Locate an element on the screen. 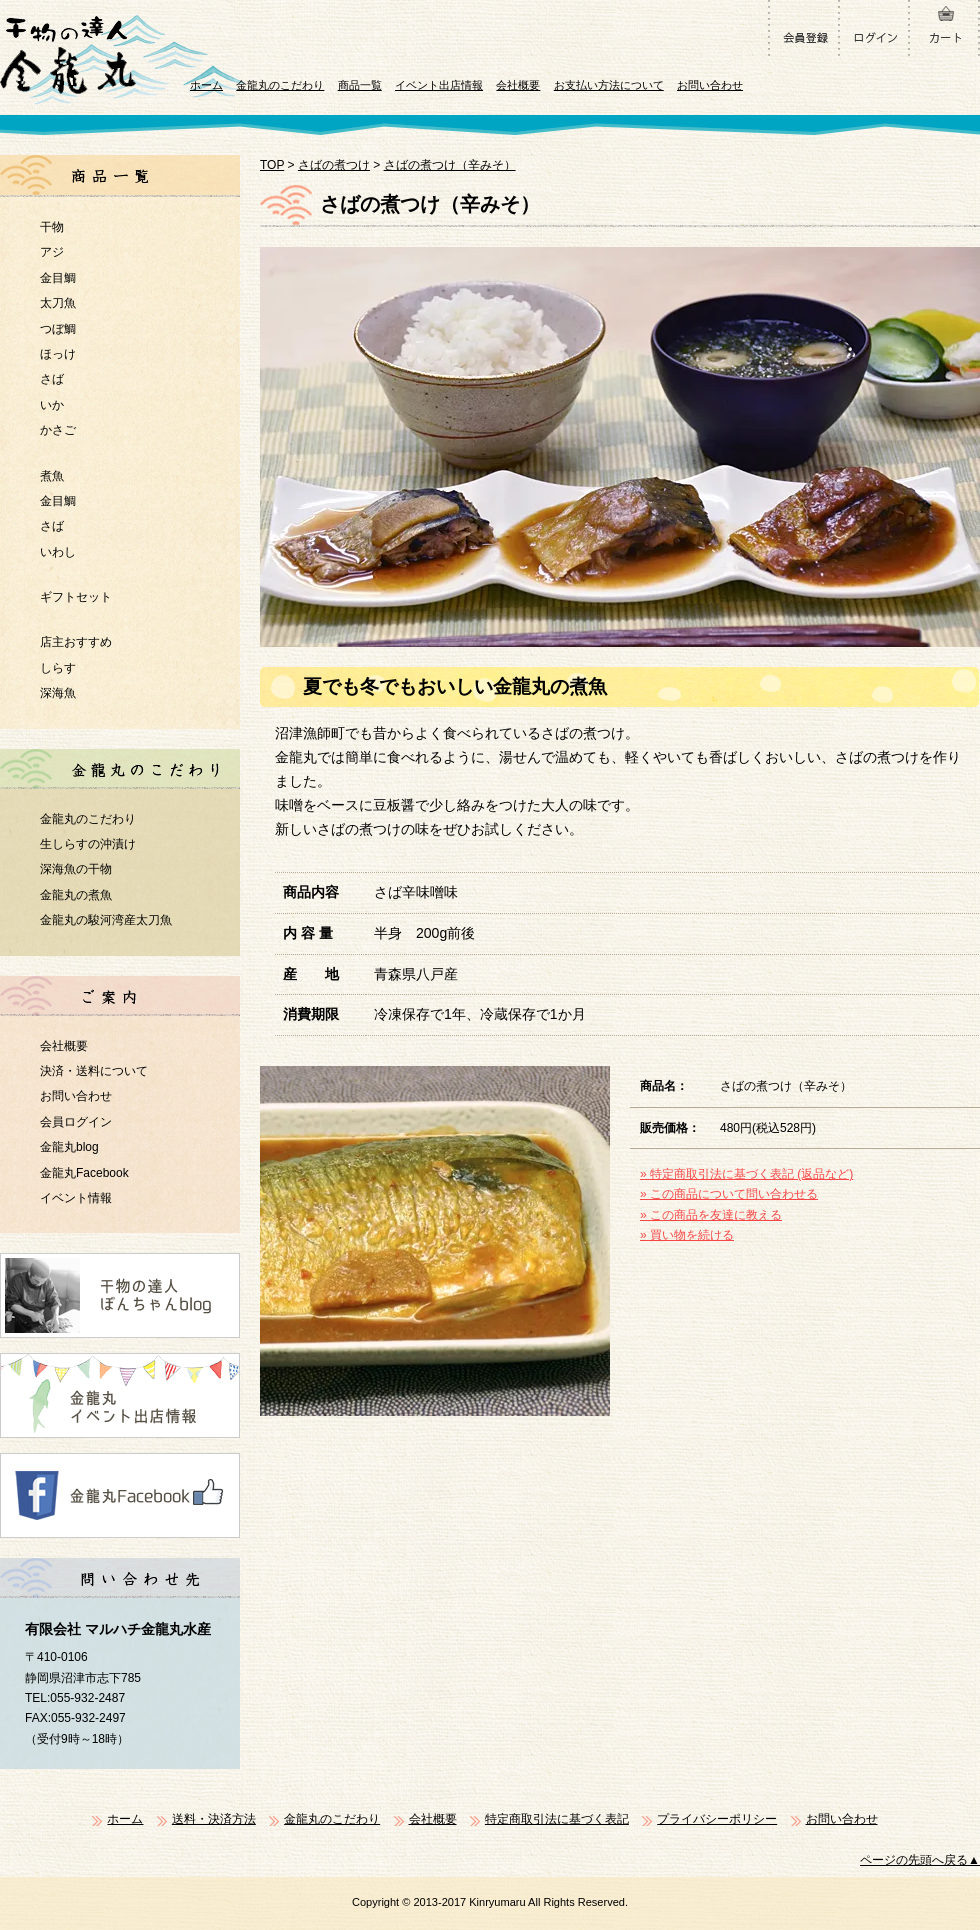  金龍丸のこだわり is located at coordinates (280, 85).